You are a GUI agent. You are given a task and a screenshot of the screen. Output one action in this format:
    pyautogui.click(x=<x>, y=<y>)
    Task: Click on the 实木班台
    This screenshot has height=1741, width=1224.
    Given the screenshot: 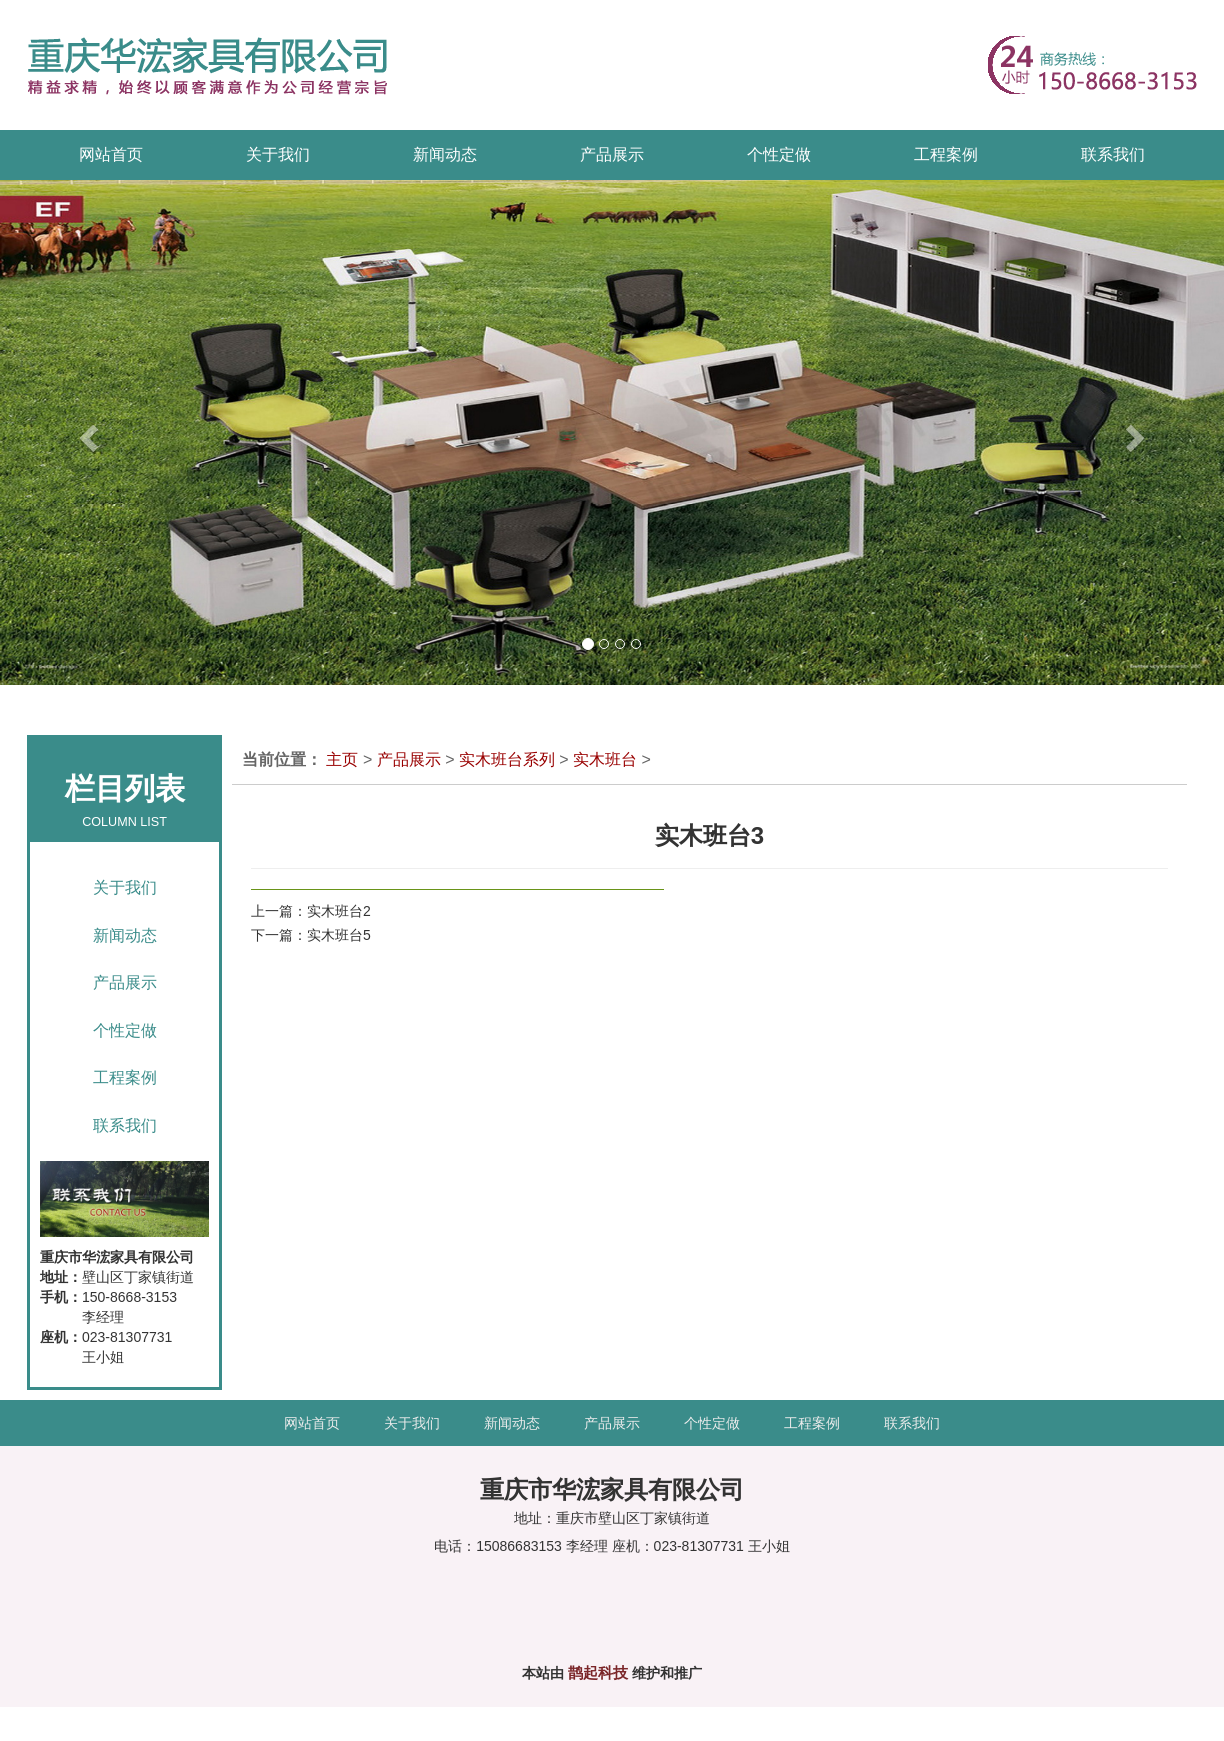 What is the action you would take?
    pyautogui.click(x=605, y=759)
    